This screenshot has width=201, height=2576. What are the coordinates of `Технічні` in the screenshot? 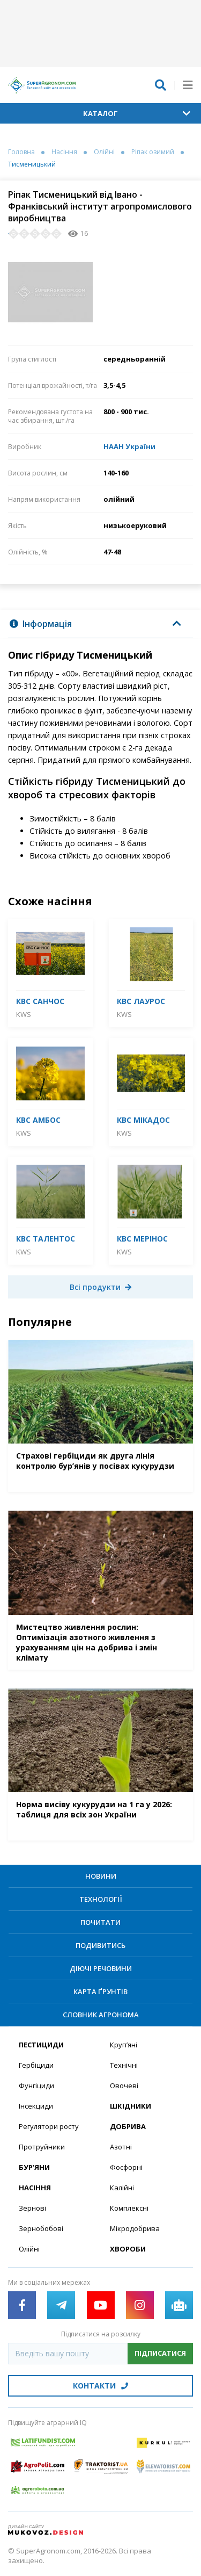 It's located at (124, 2065).